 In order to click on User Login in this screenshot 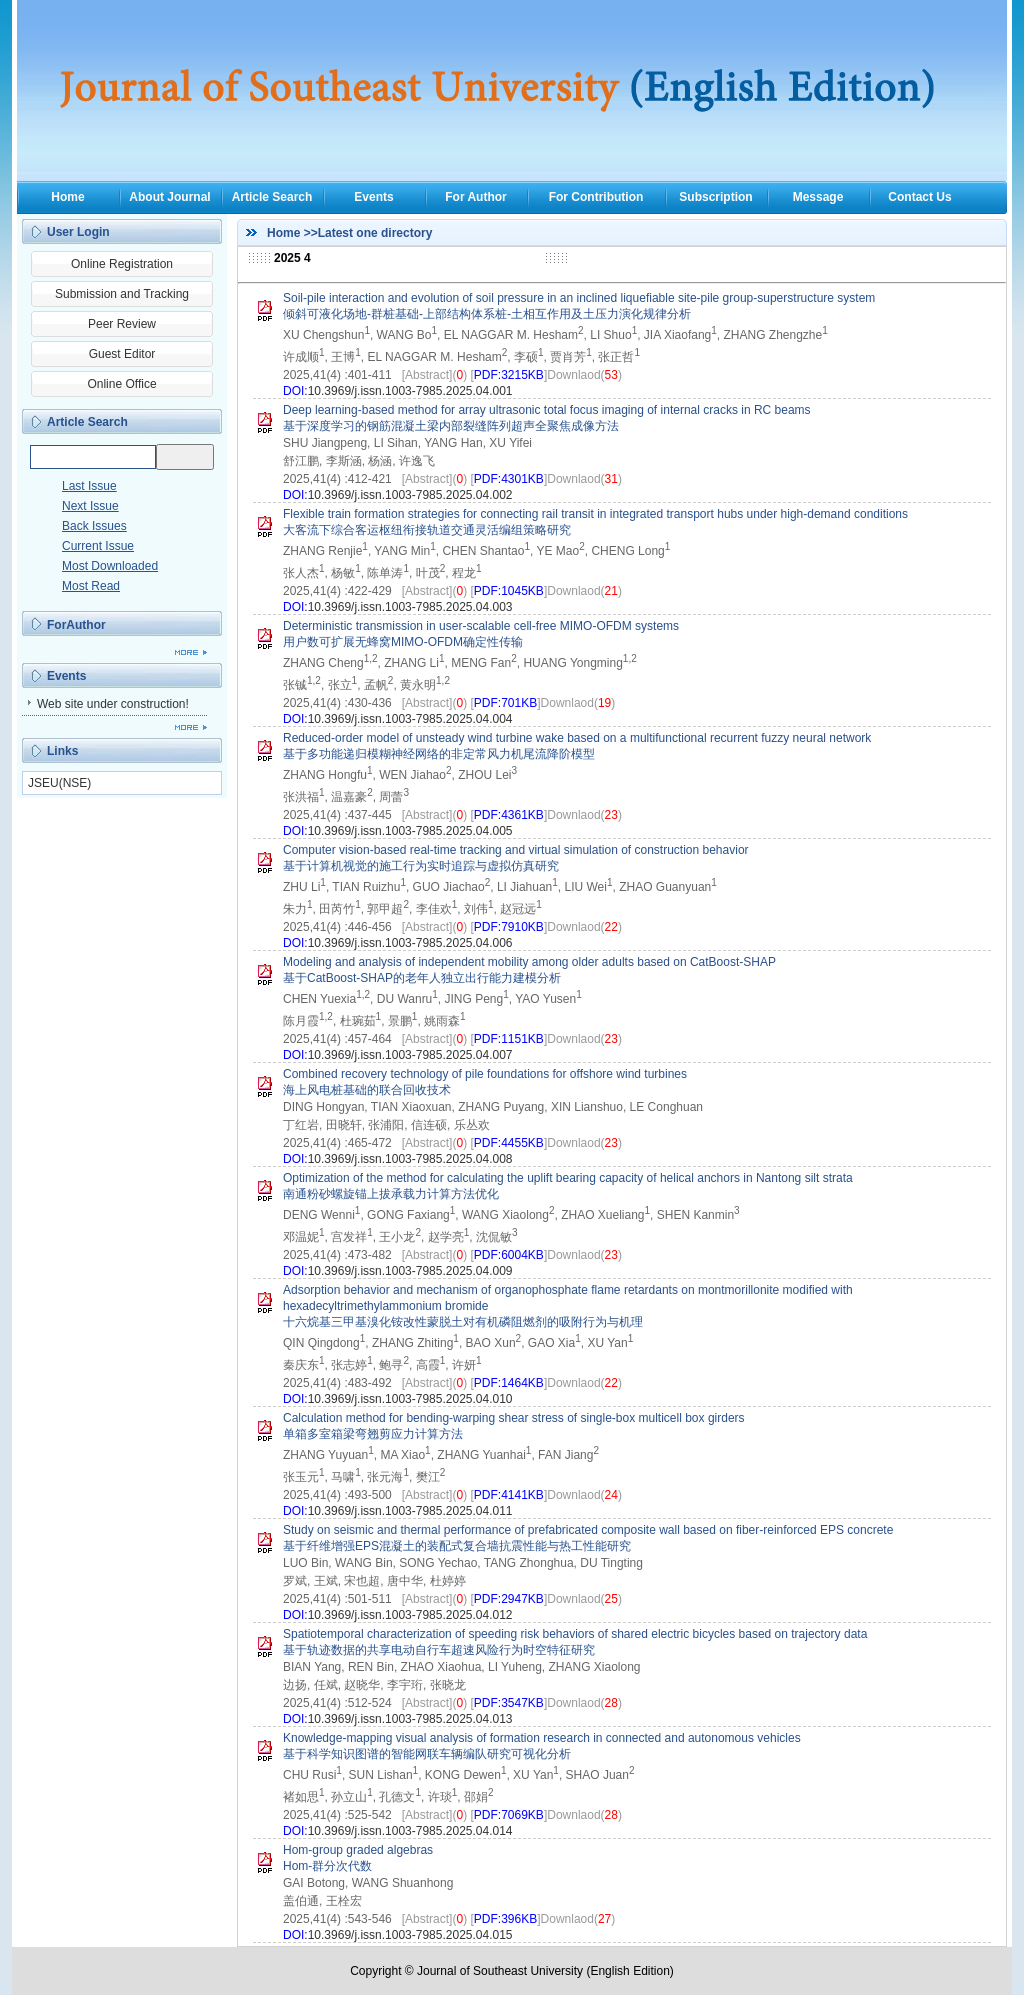, I will do `click(78, 232)`.